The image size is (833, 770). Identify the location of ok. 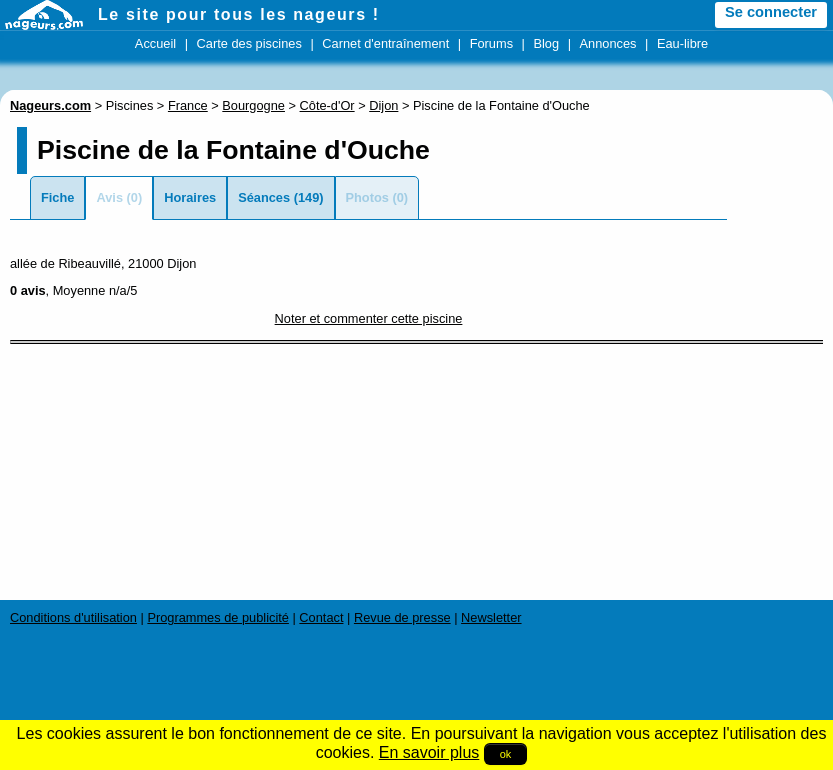
(506, 754).